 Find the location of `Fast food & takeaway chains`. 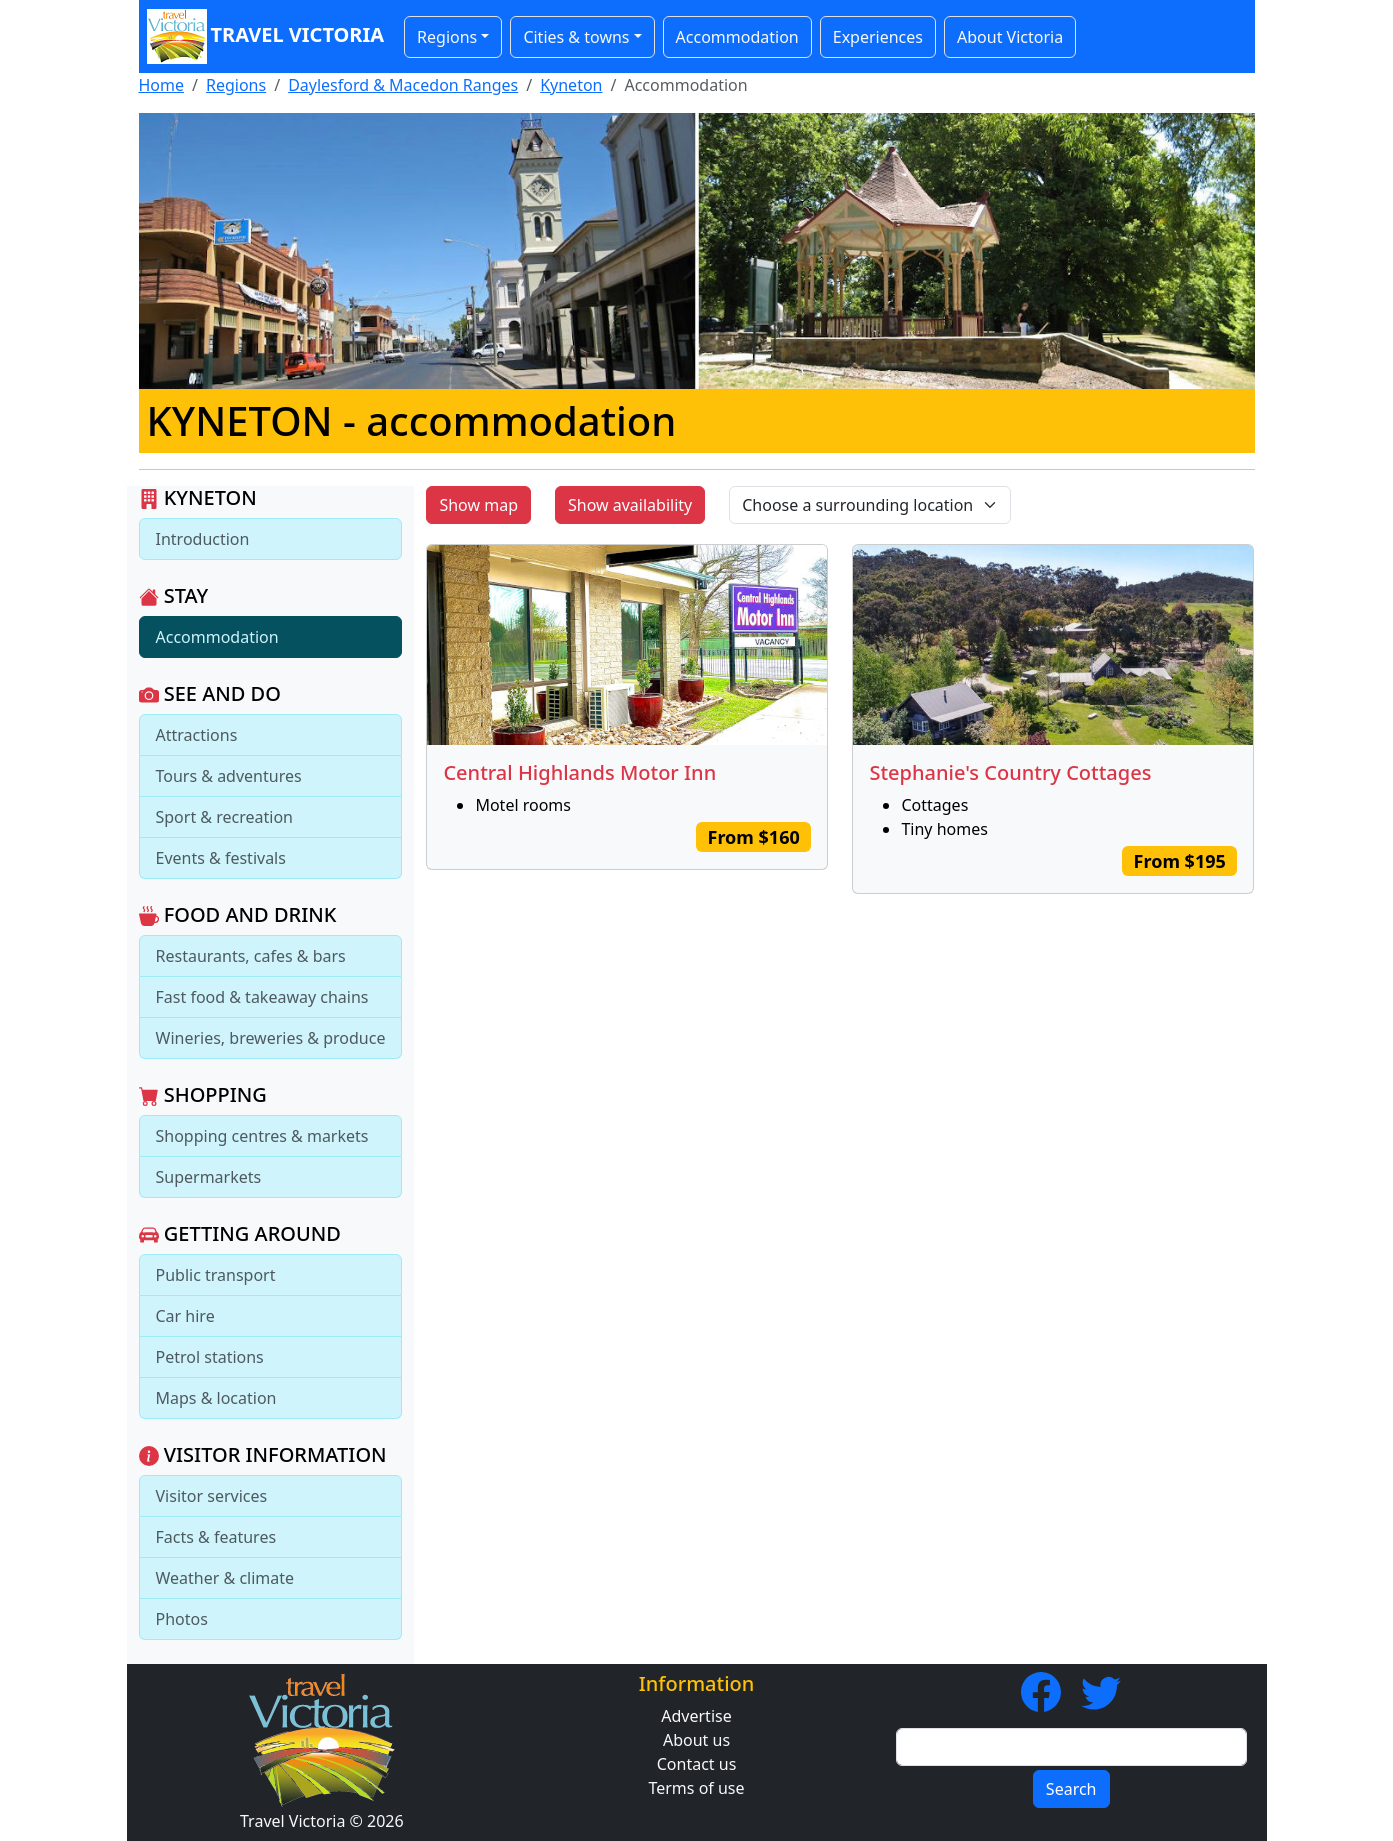

Fast food & takeaway chains is located at coordinates (262, 997).